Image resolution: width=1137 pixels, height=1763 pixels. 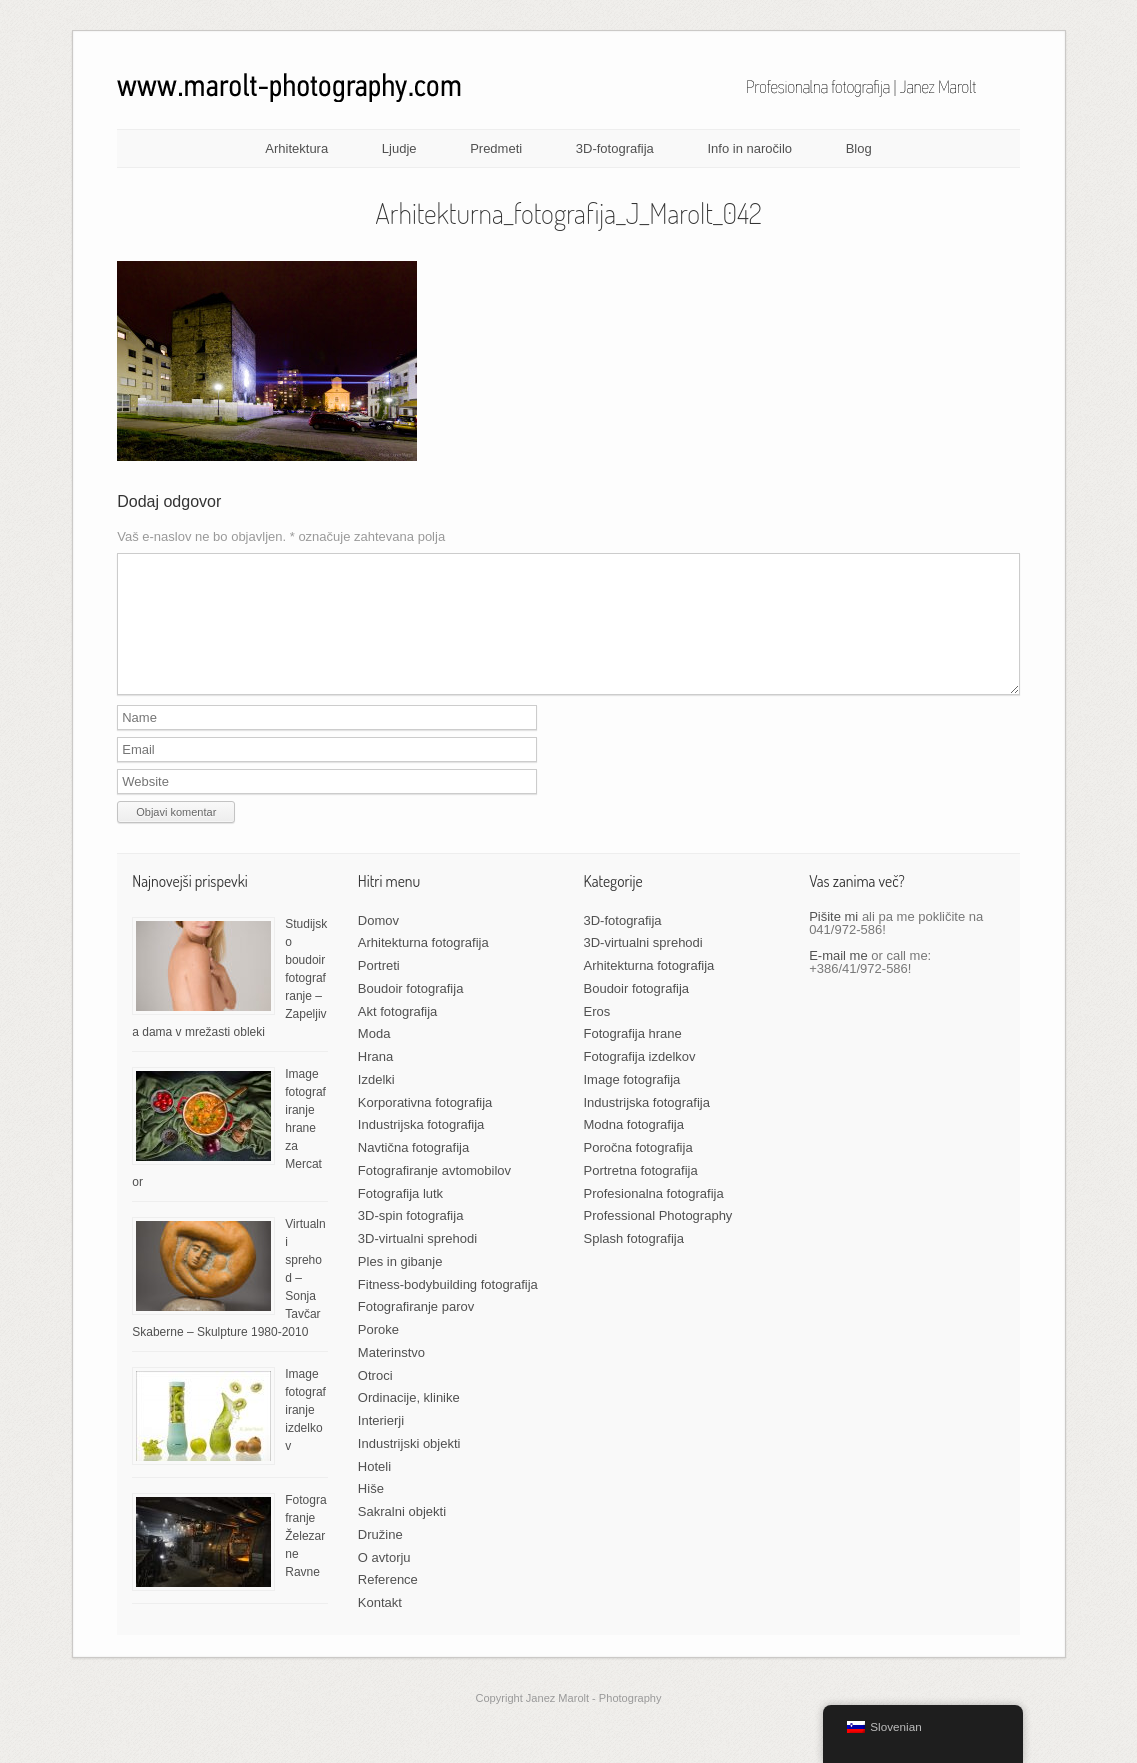 I want to click on Korporativna fotografija, so click(x=425, y=1126).